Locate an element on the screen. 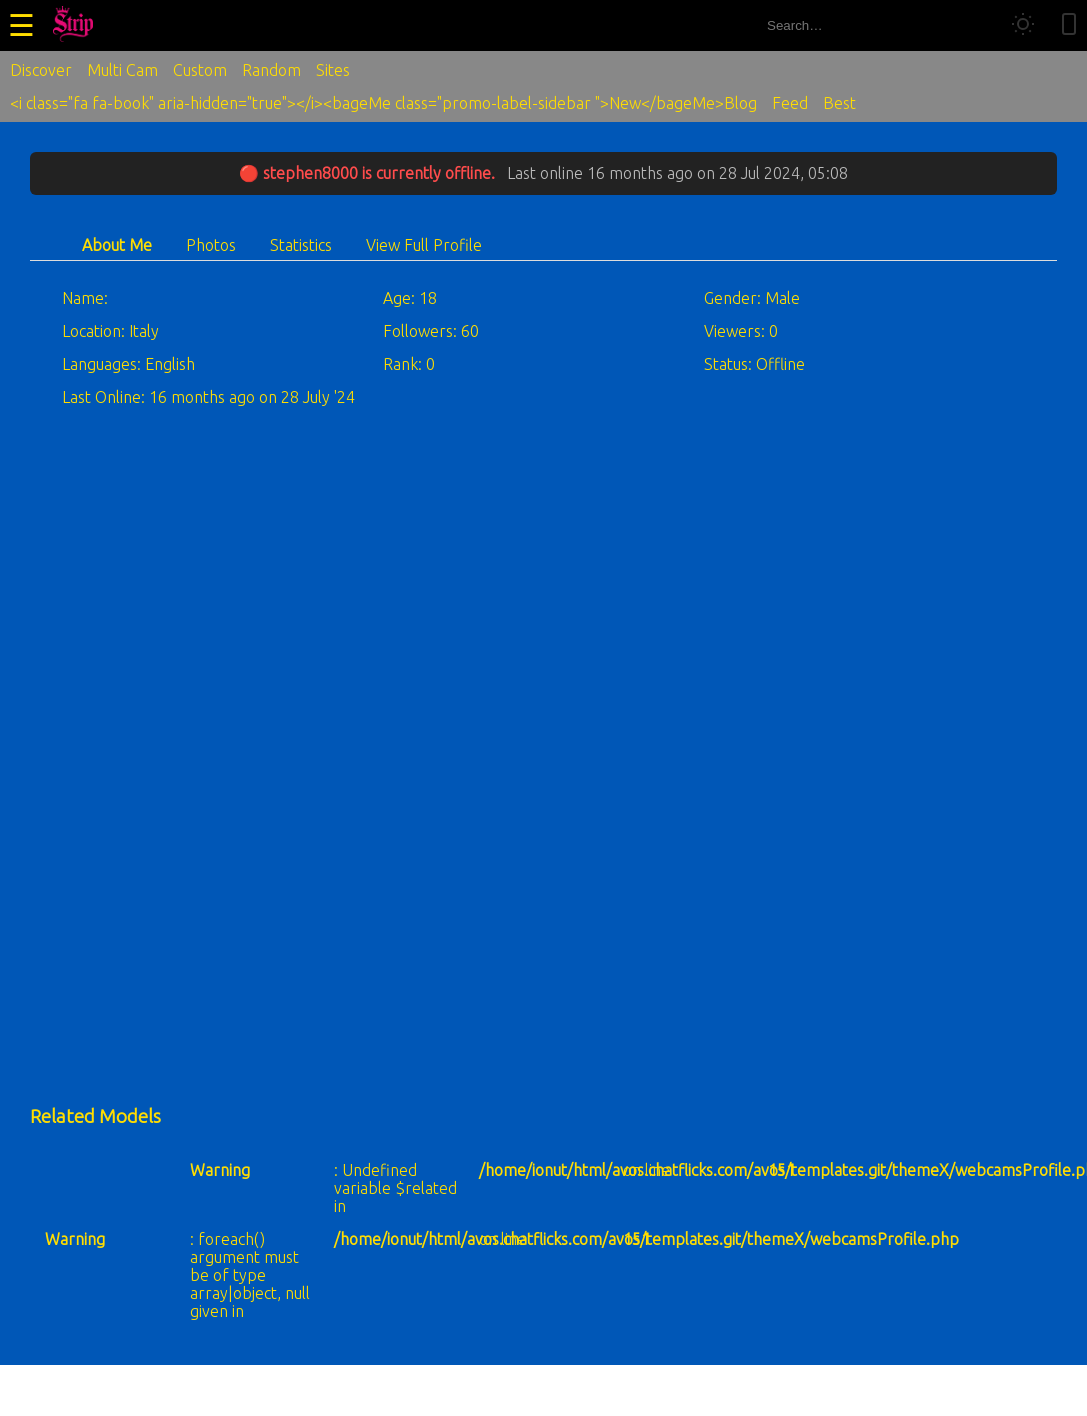 Image resolution: width=1087 pixels, height=1416 pixels. [Toggle mobile layout] is located at coordinates (1069, 25).